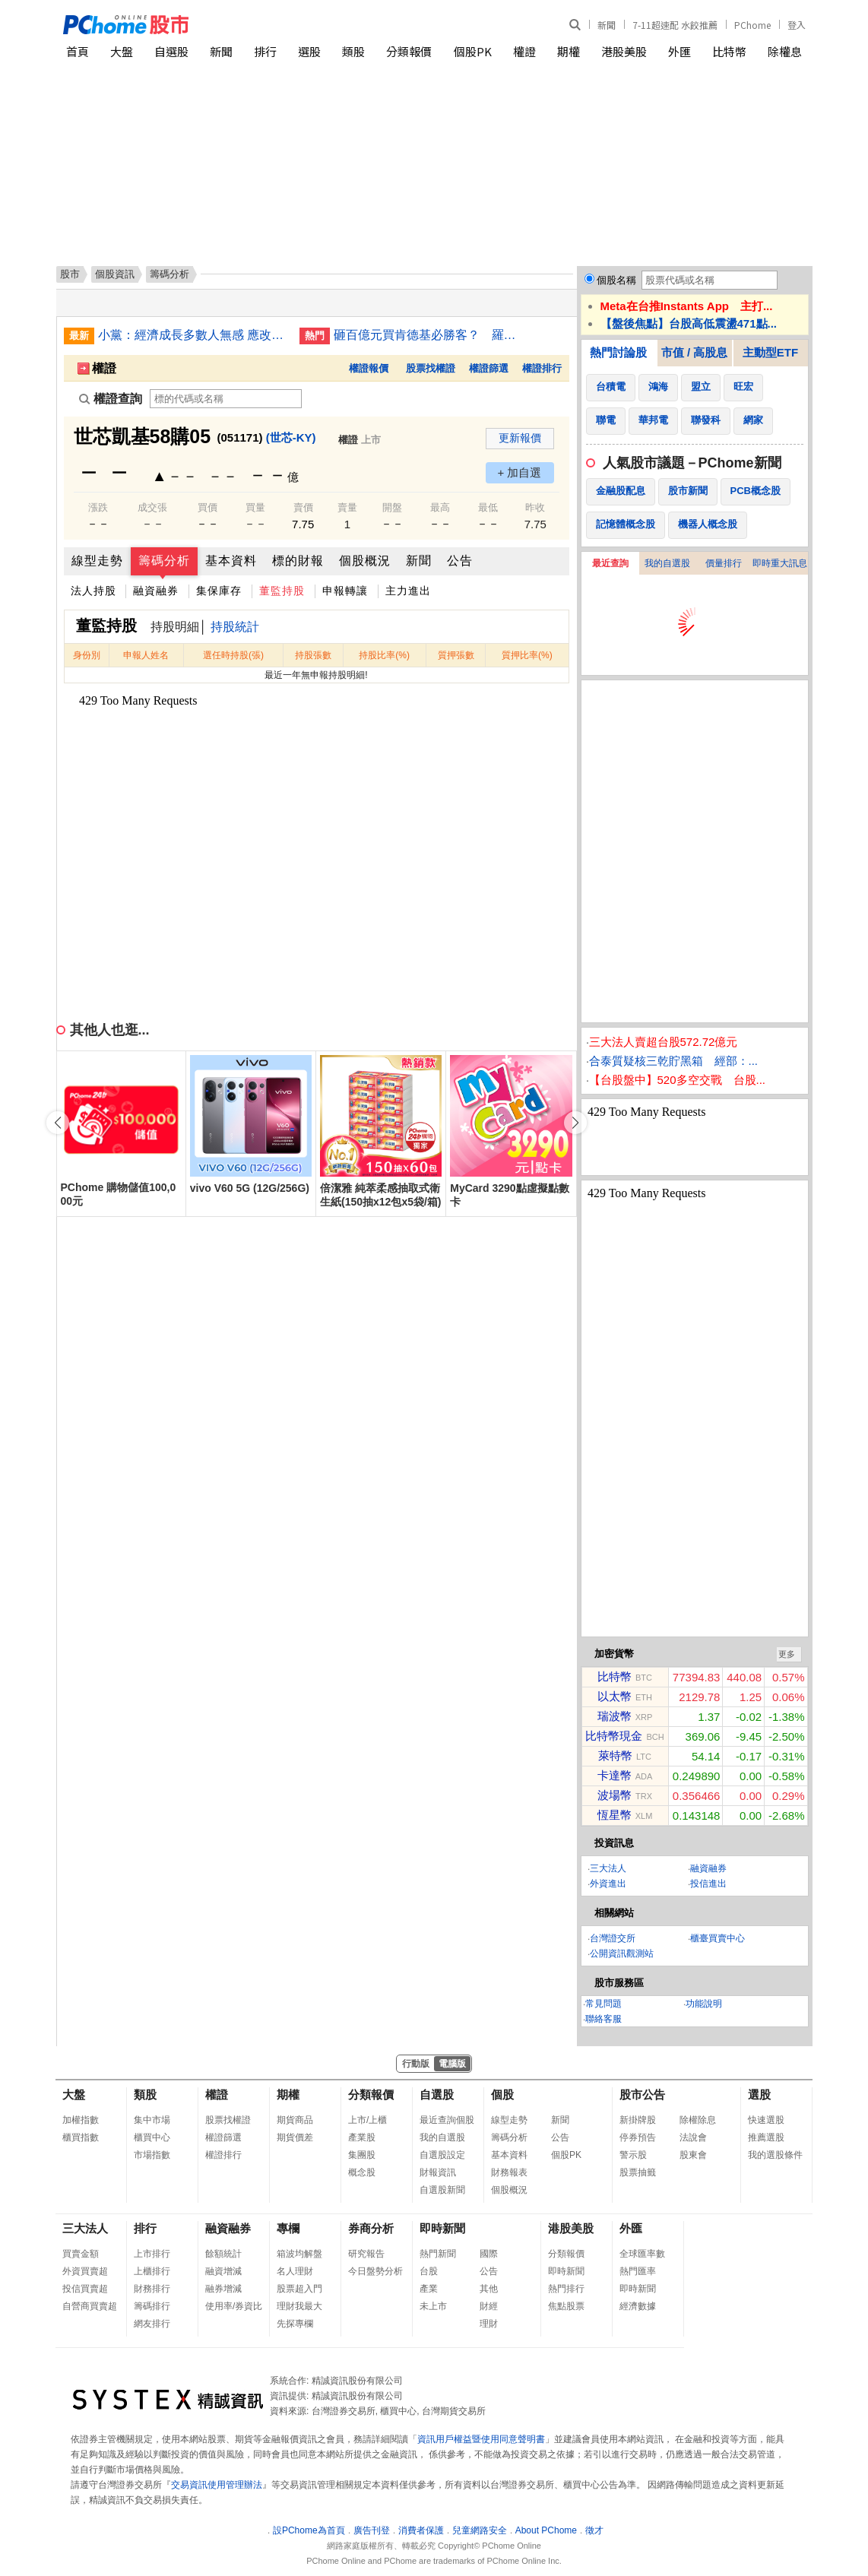 The height and width of the screenshot is (2576, 868). I want to click on 股東會, so click(693, 2155).